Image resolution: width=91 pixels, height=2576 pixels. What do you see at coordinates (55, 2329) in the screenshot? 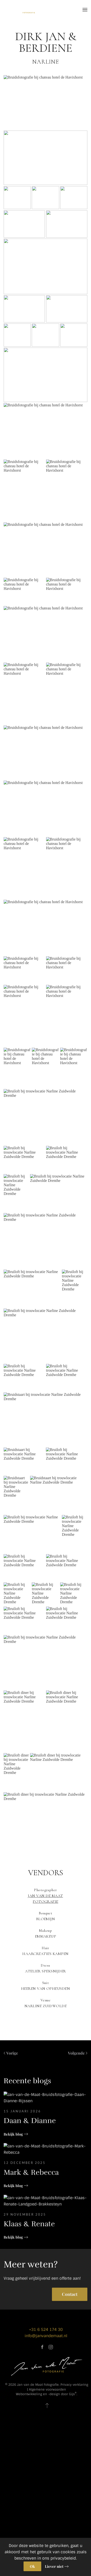
I see `+31 6 524 174 30` at bounding box center [55, 2329].